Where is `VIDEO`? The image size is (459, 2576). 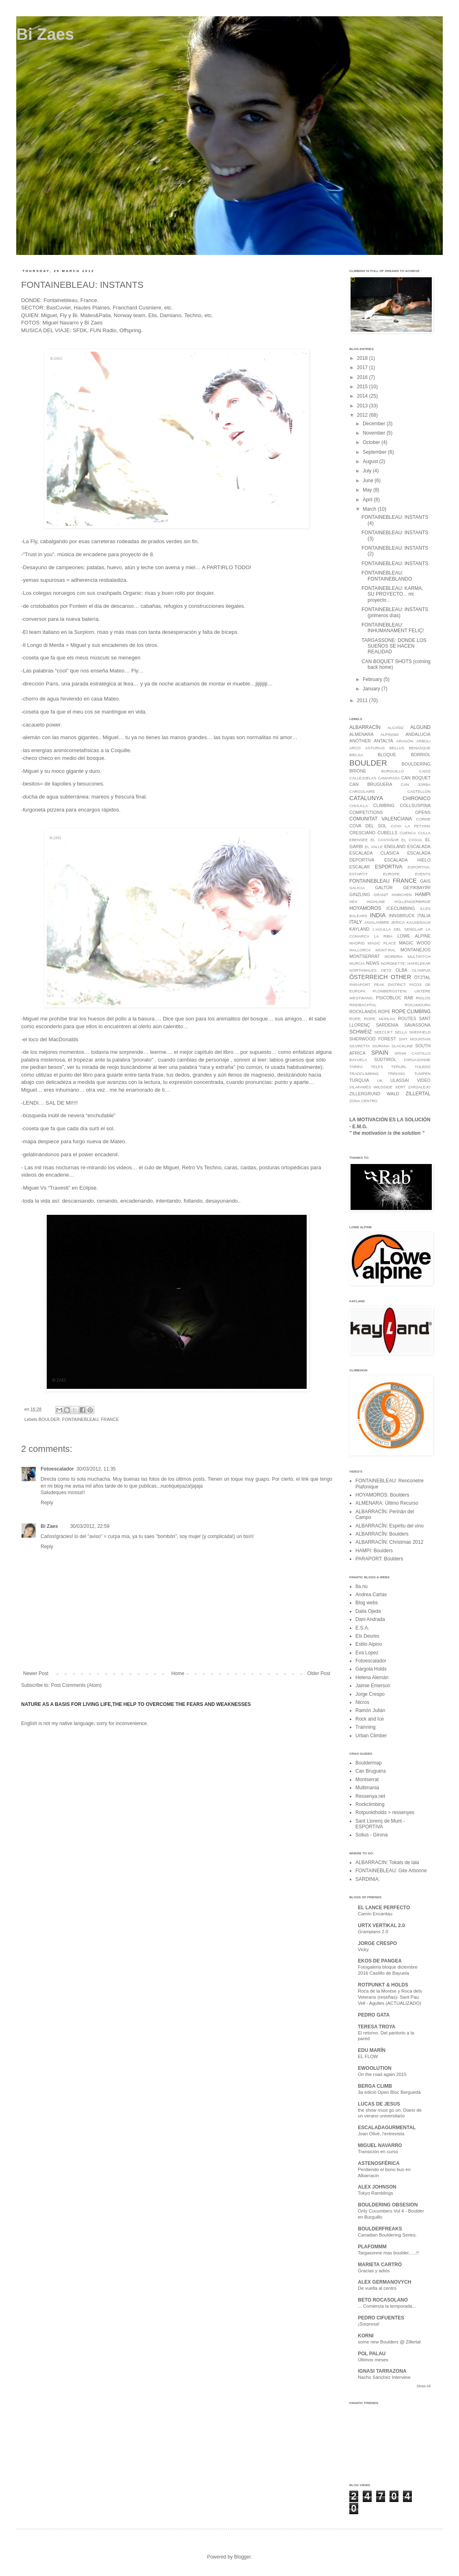 VIDEO is located at coordinates (424, 1080).